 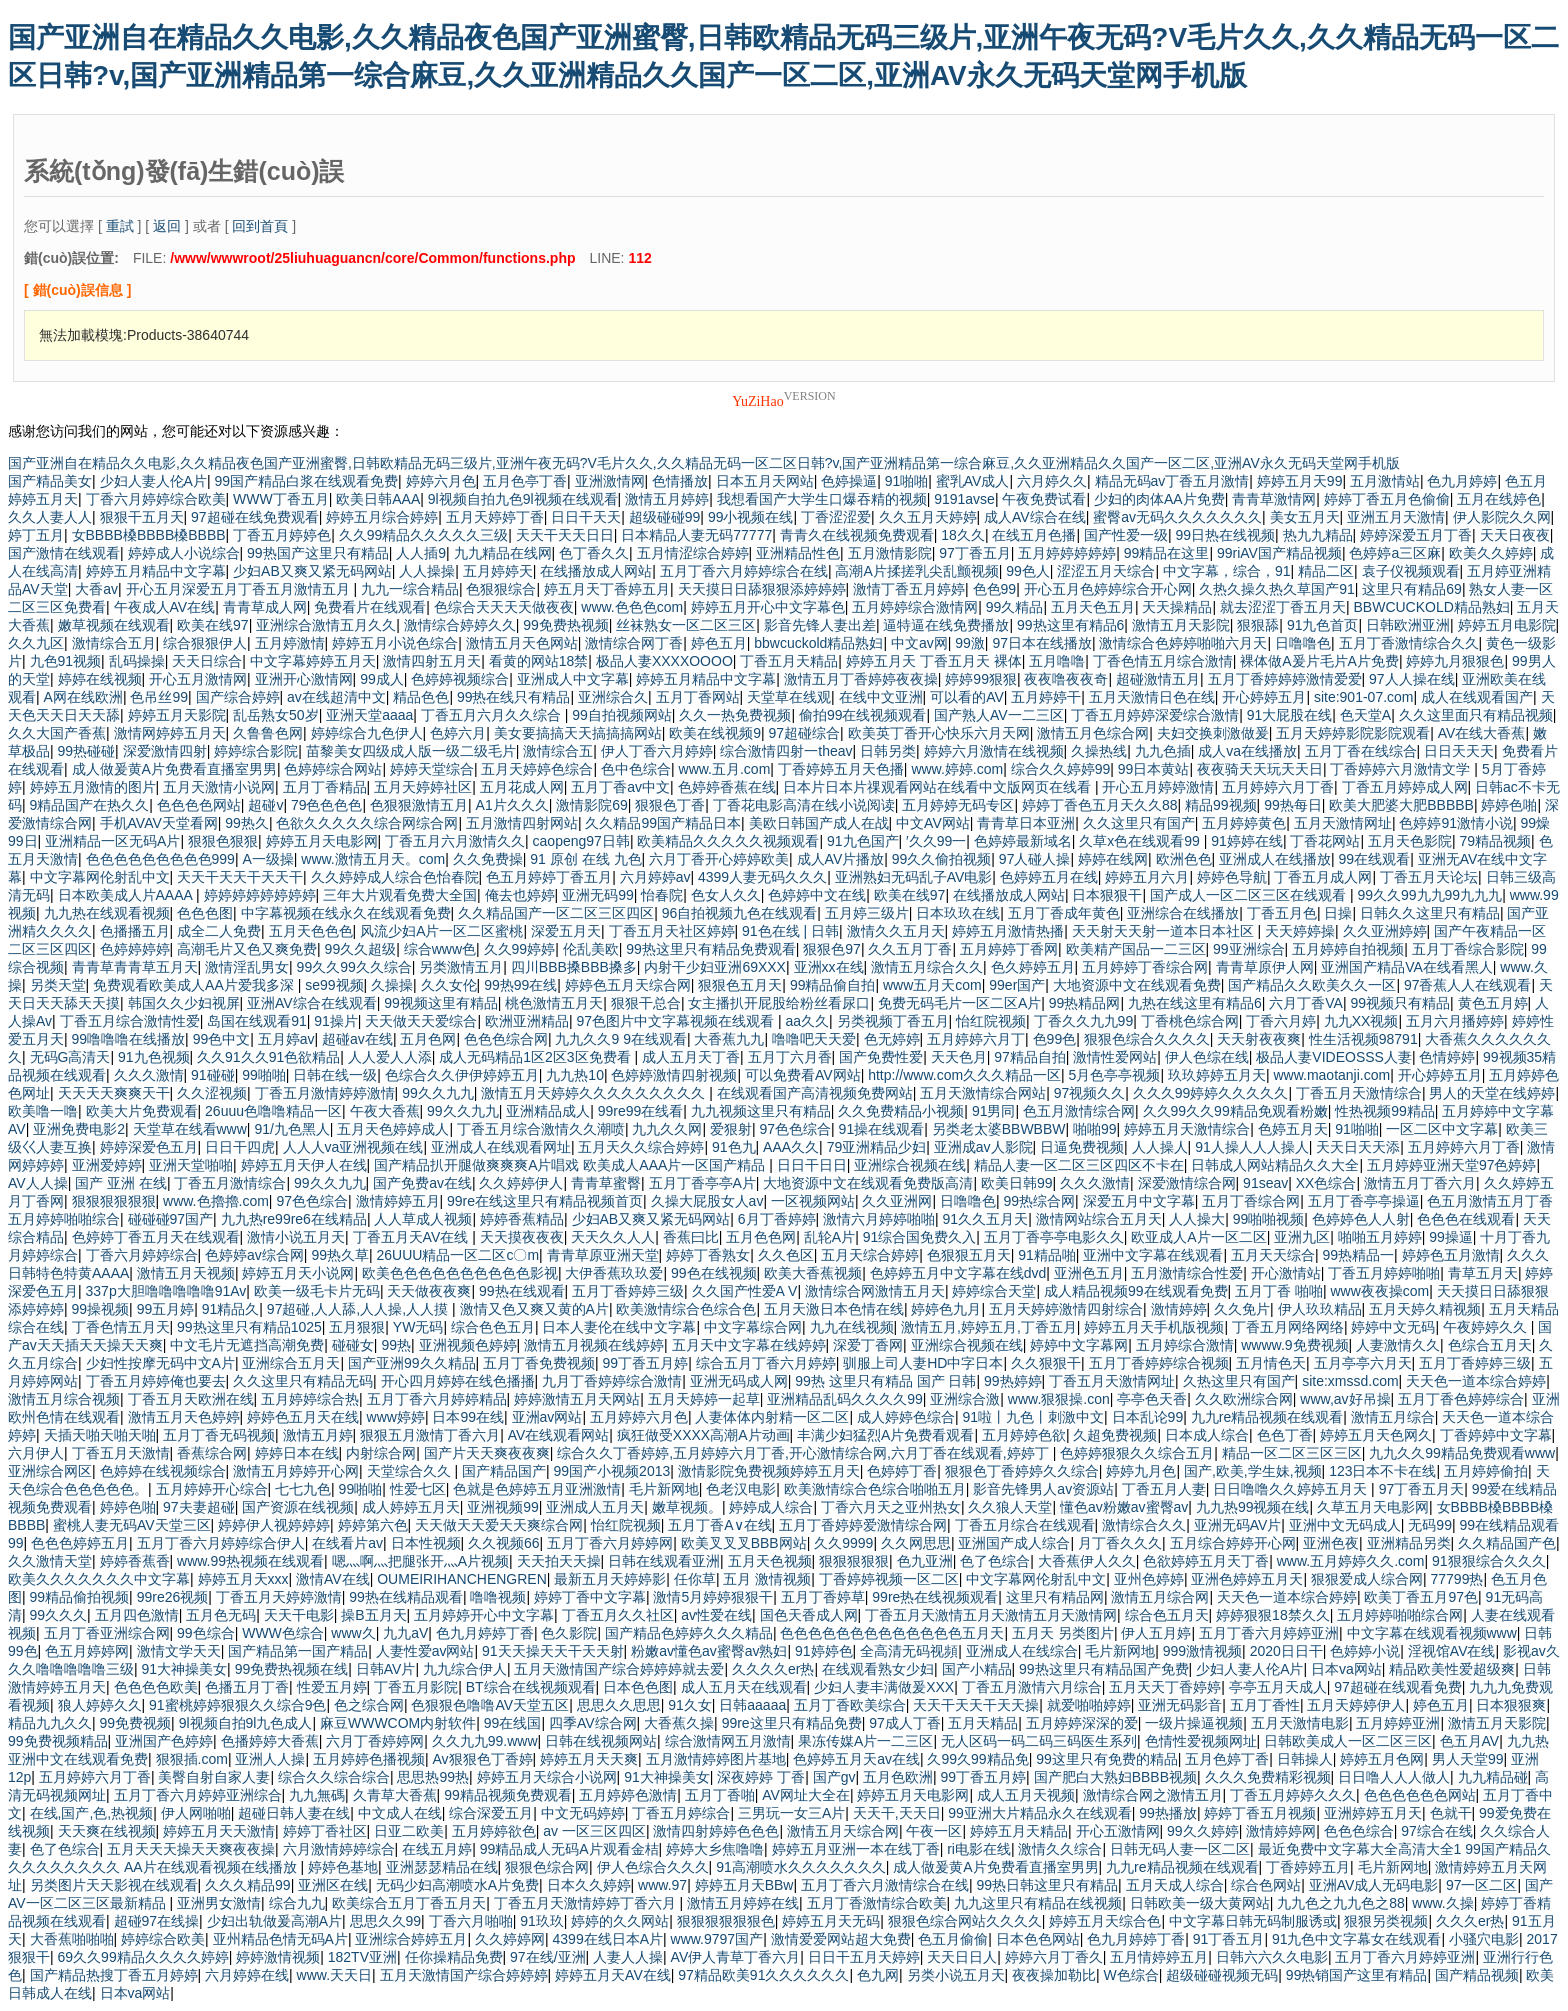 What do you see at coordinates (1476, 1381) in the screenshot?
I see `天天色一道本综合婷婷` at bounding box center [1476, 1381].